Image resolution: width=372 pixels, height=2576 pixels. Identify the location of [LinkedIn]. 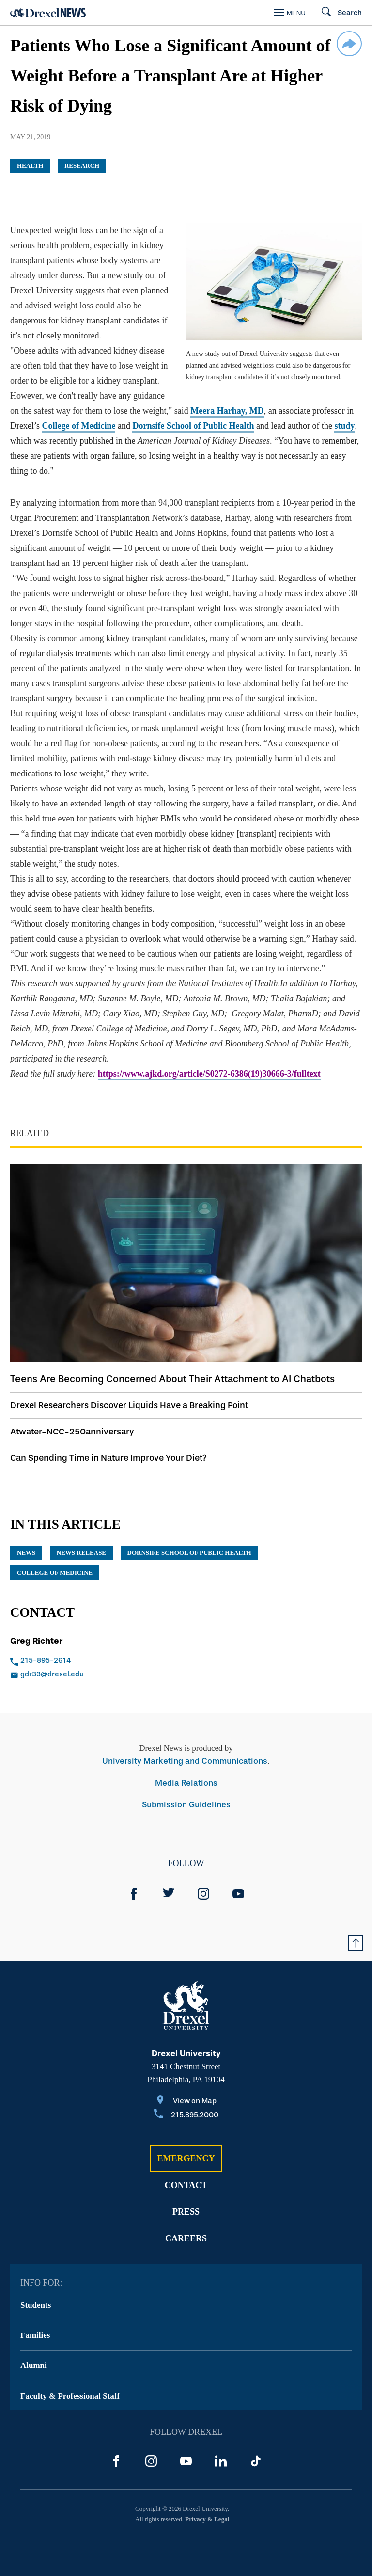
(221, 2461).